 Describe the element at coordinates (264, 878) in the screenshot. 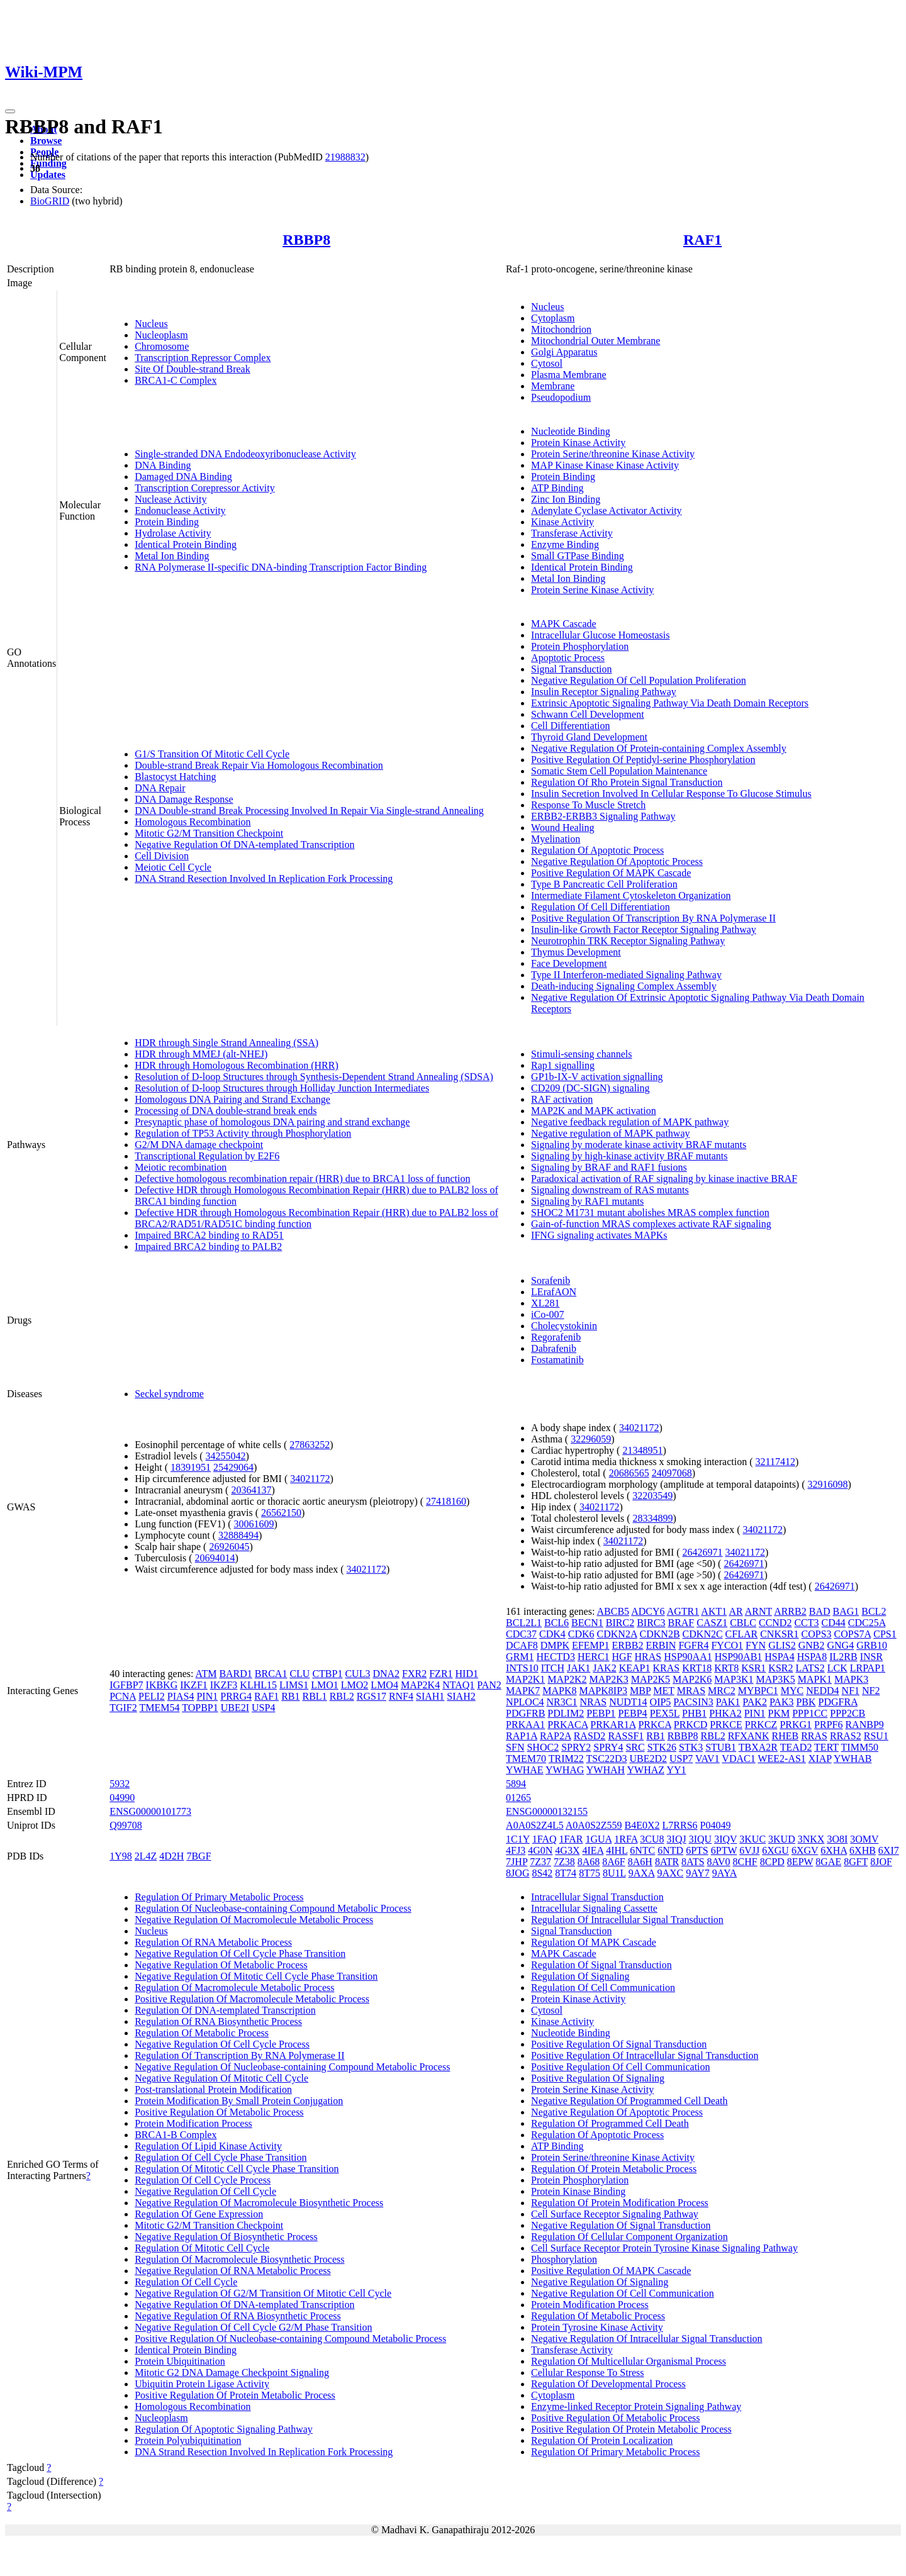

I see `DNA Strand Resection Involved In Replication Fork Processing` at that location.